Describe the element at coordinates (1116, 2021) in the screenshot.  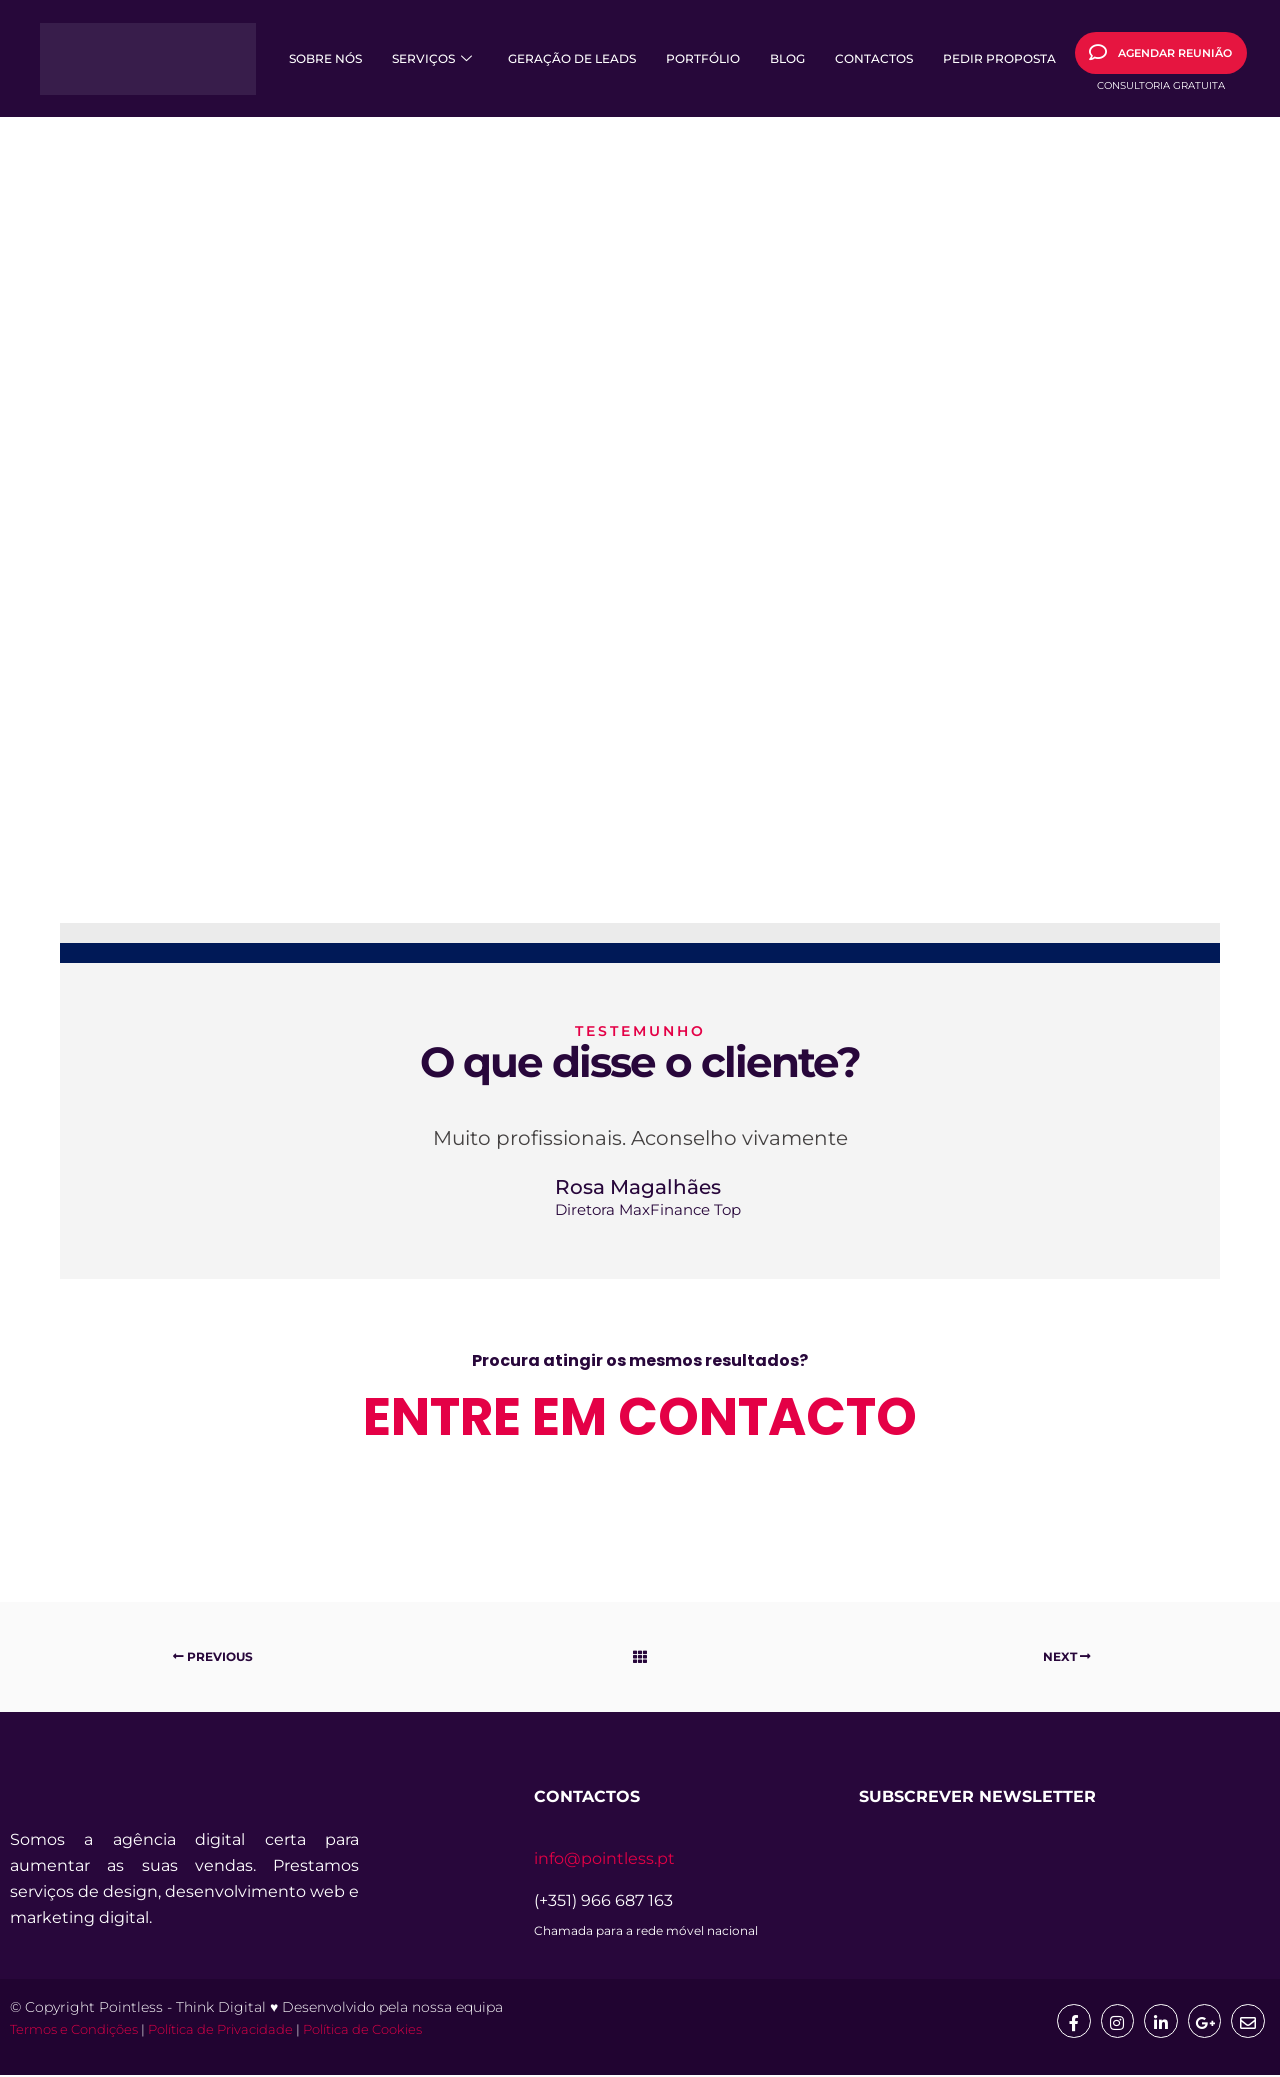
I see `[Insta]` at that location.